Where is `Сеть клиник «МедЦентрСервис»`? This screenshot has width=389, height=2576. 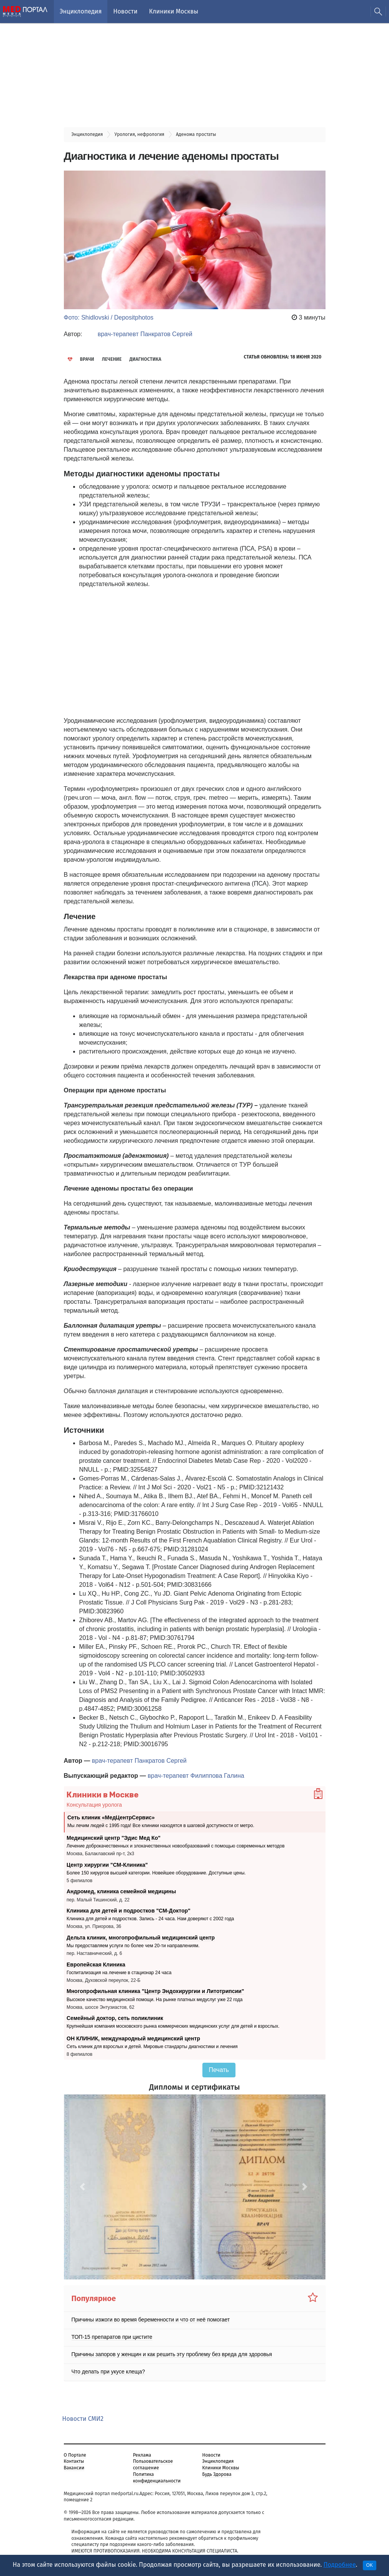
Сеть клиник «МедЦентрСервис» is located at coordinates (111, 1817).